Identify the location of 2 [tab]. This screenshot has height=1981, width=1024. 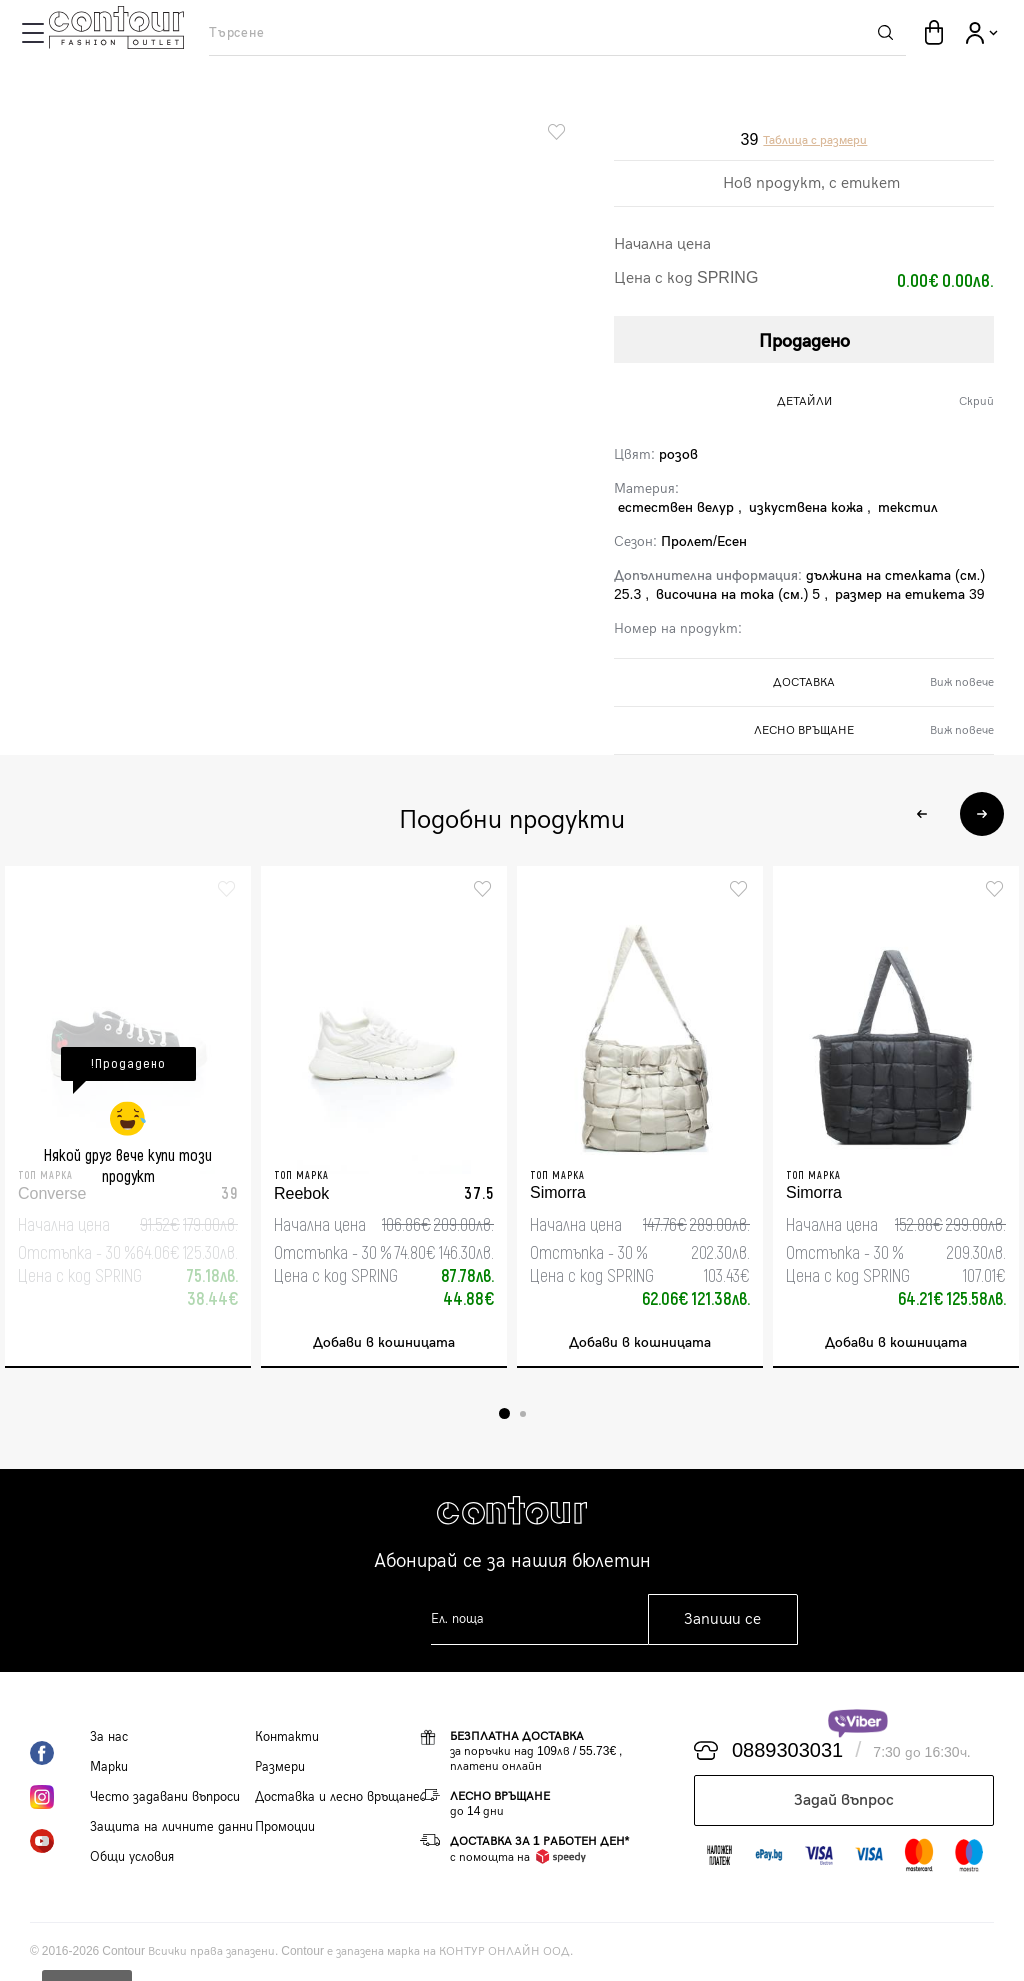
(523, 1414).